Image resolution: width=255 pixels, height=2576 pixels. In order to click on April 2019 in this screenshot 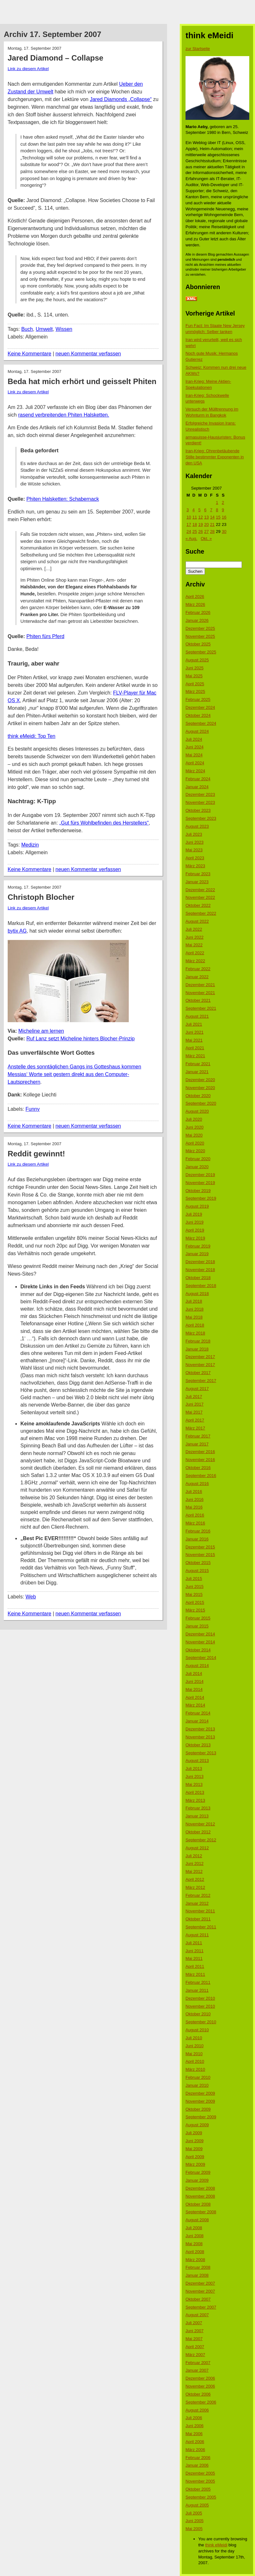, I will do `click(195, 1230)`.